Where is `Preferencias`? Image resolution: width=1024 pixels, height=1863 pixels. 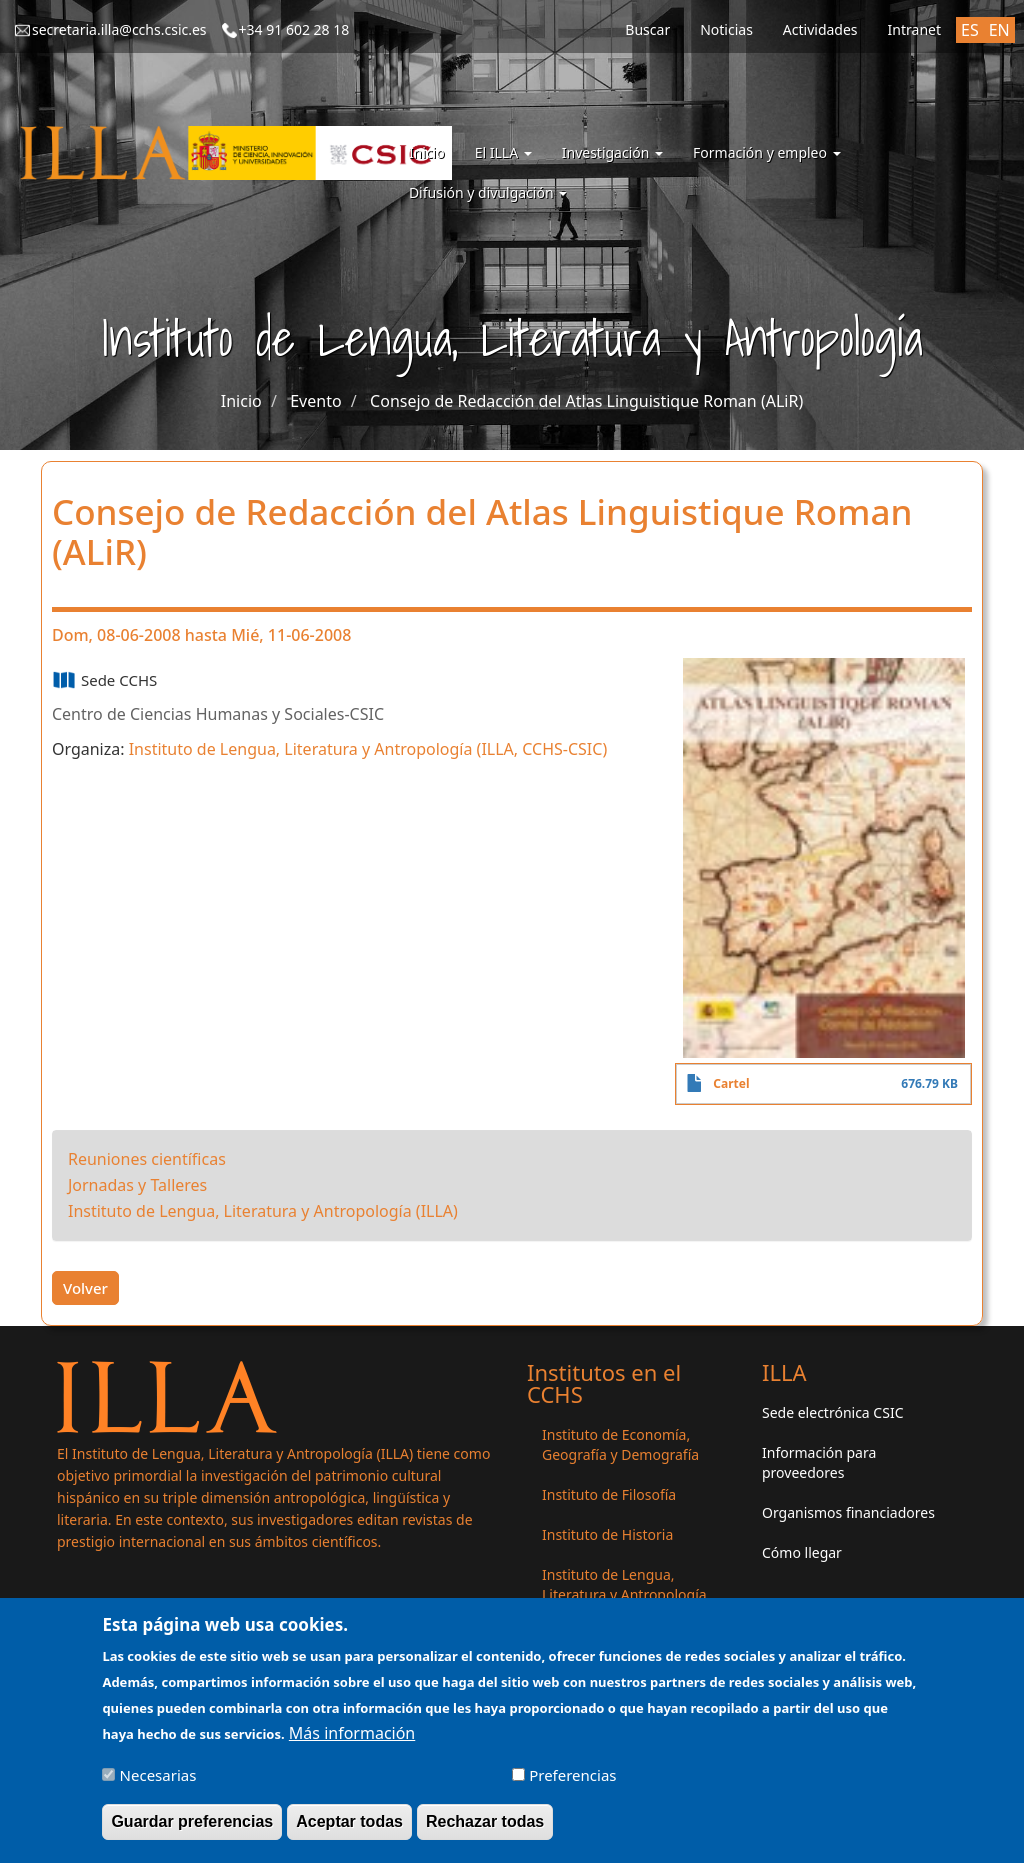
Preferencias is located at coordinates (572, 1783).